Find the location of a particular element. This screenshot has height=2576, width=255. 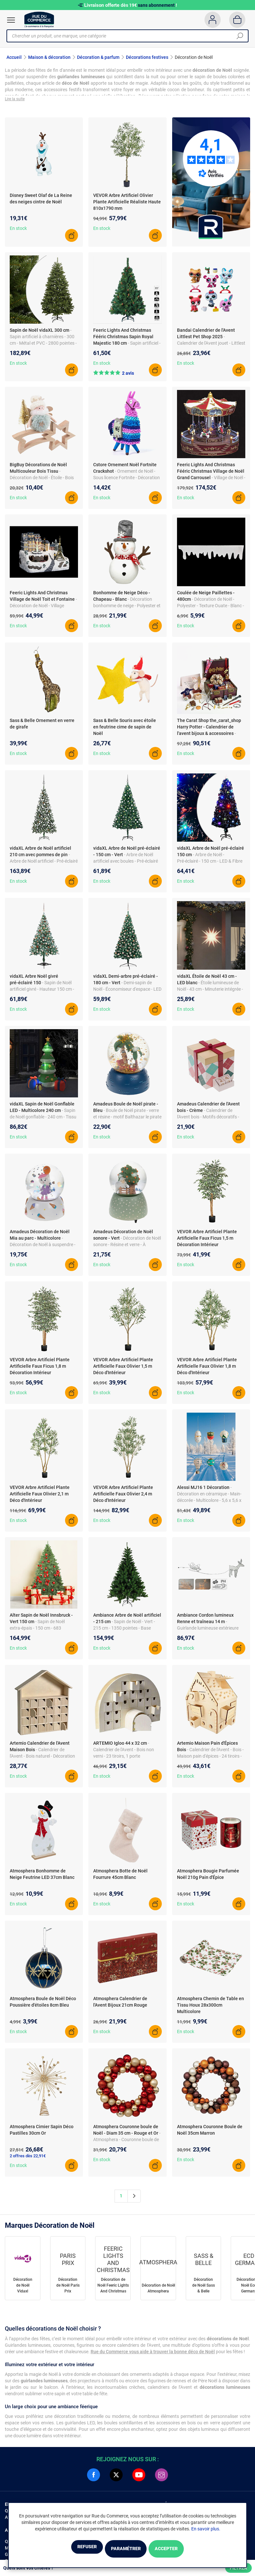

- Arbre de Noël artificiel - Pré-éclairé LED - PVC & fer - 210 cm is located at coordinates (44, 865).